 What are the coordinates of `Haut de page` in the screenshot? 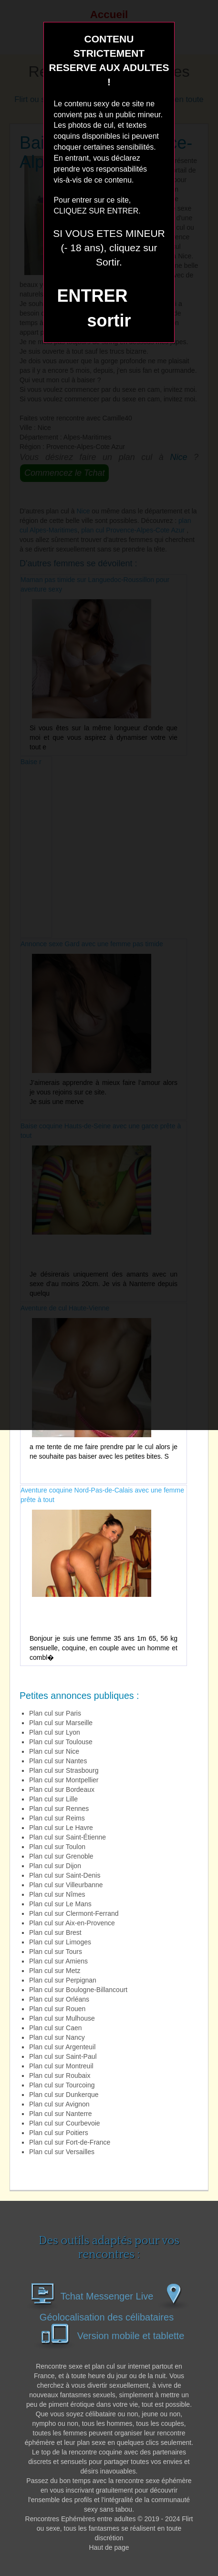 It's located at (109, 2547).